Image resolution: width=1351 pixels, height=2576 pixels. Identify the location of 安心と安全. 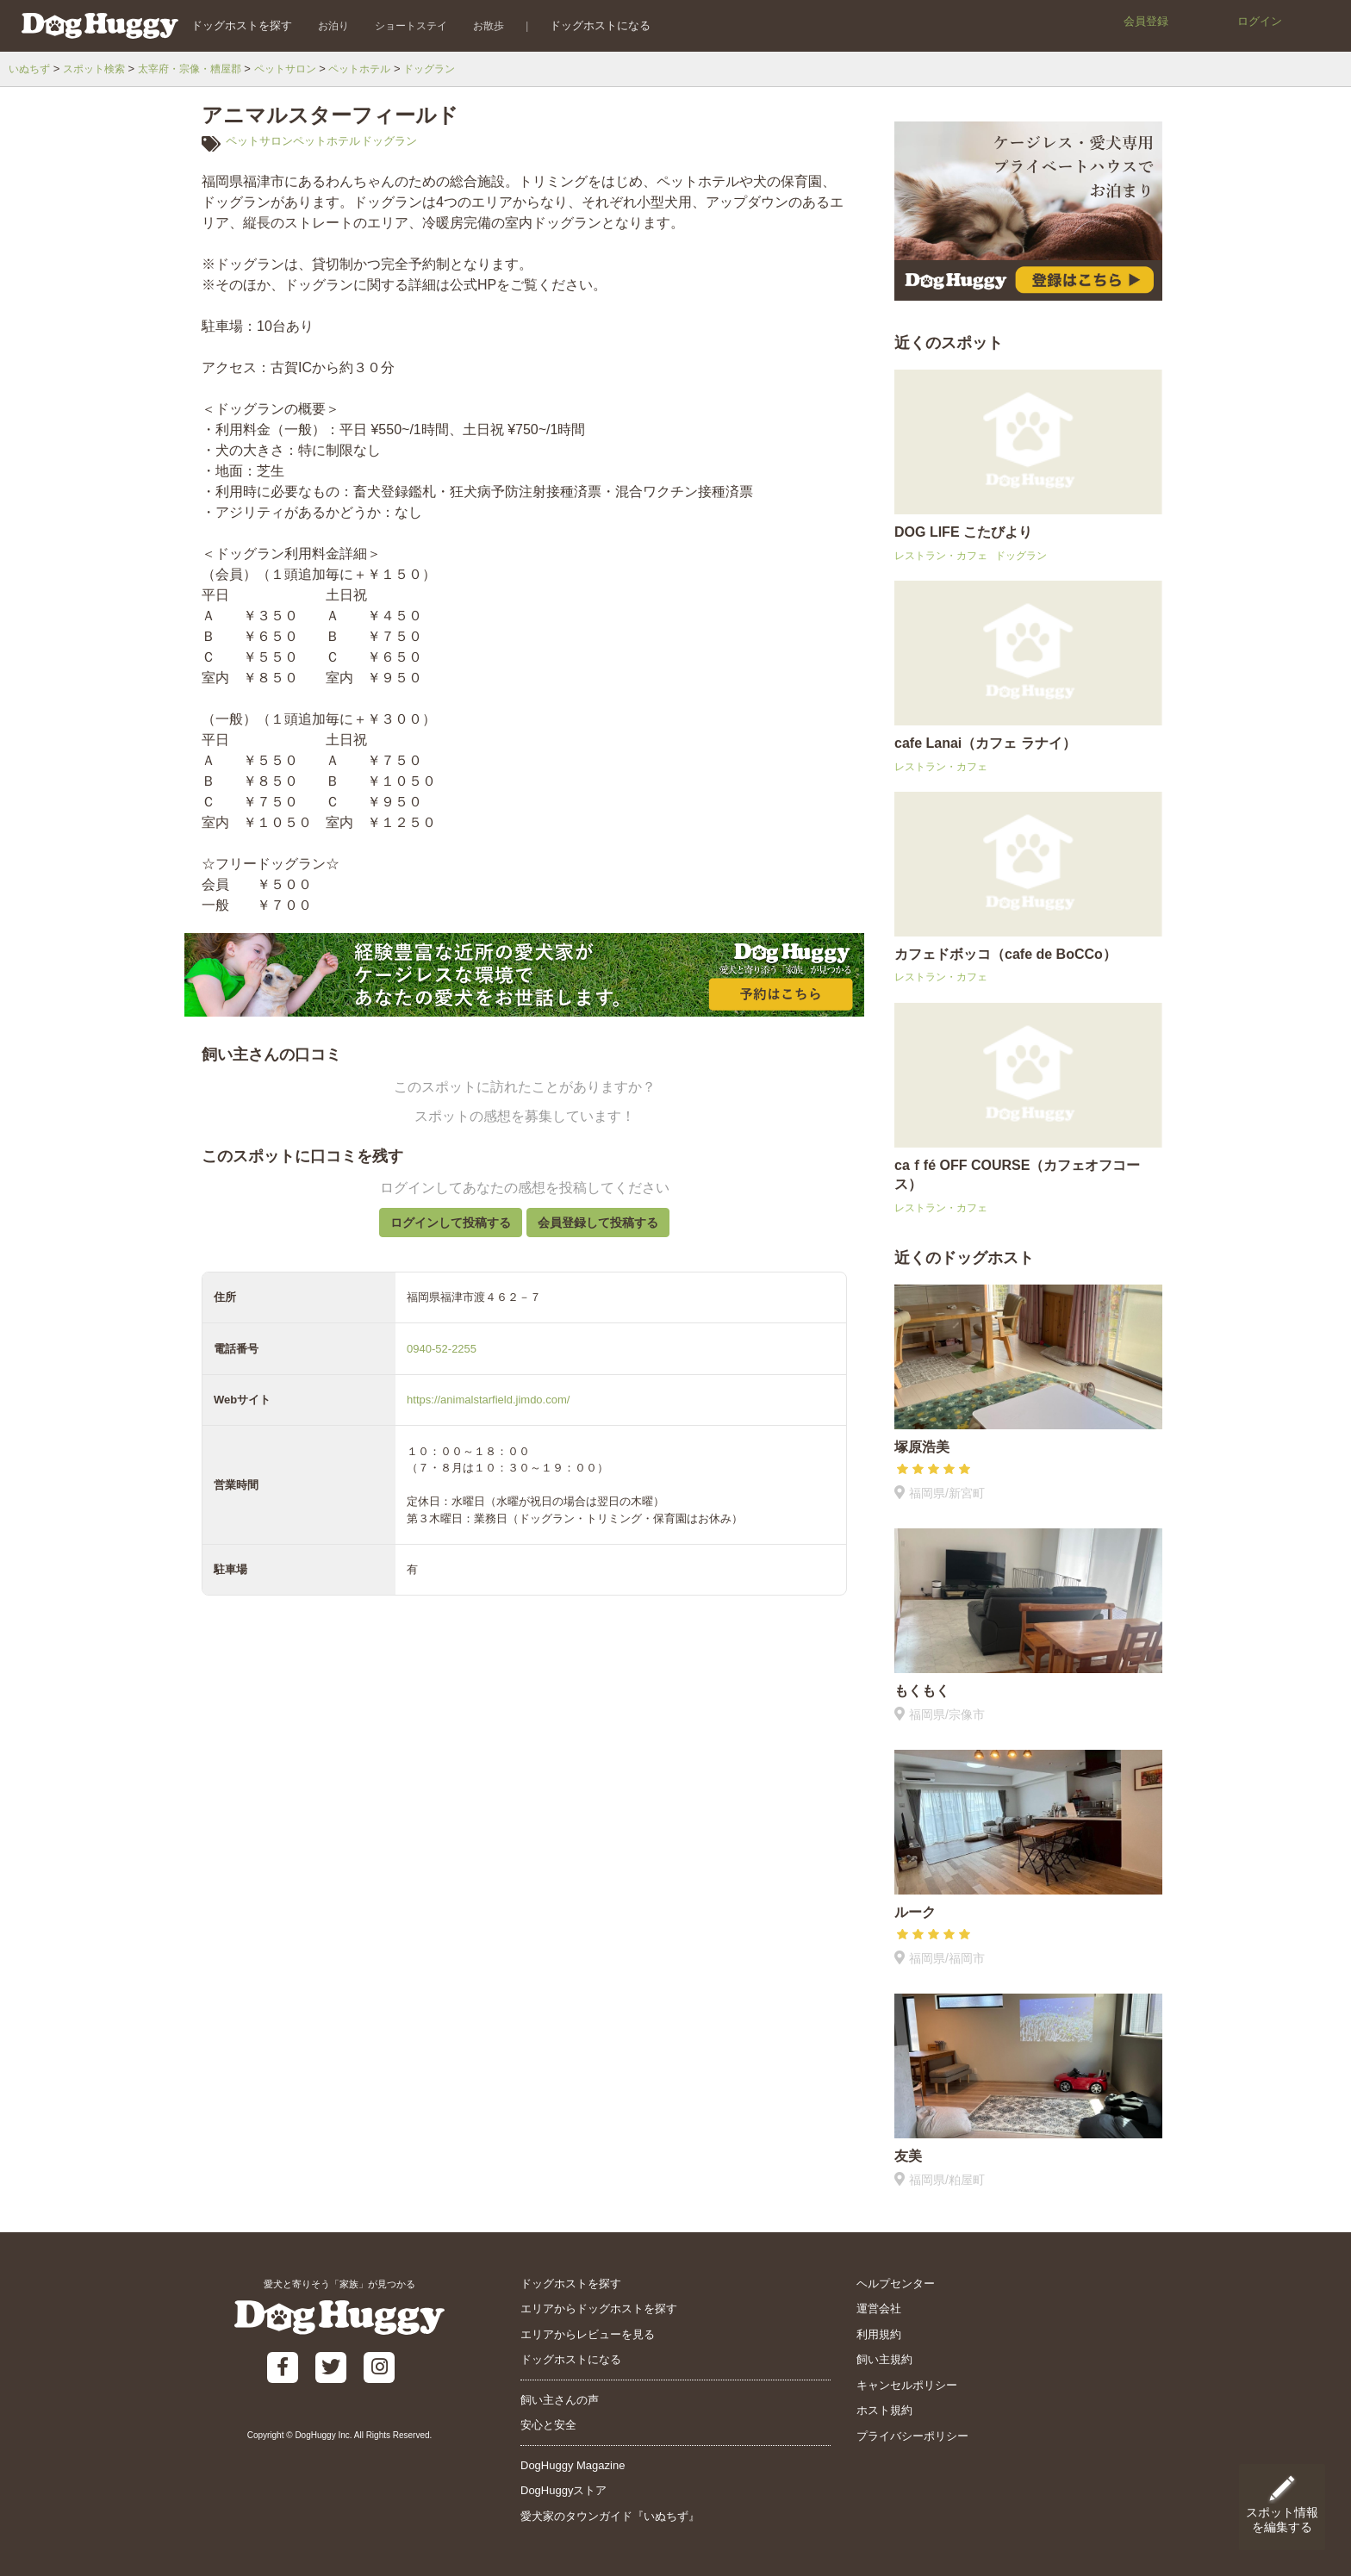
(548, 2424).